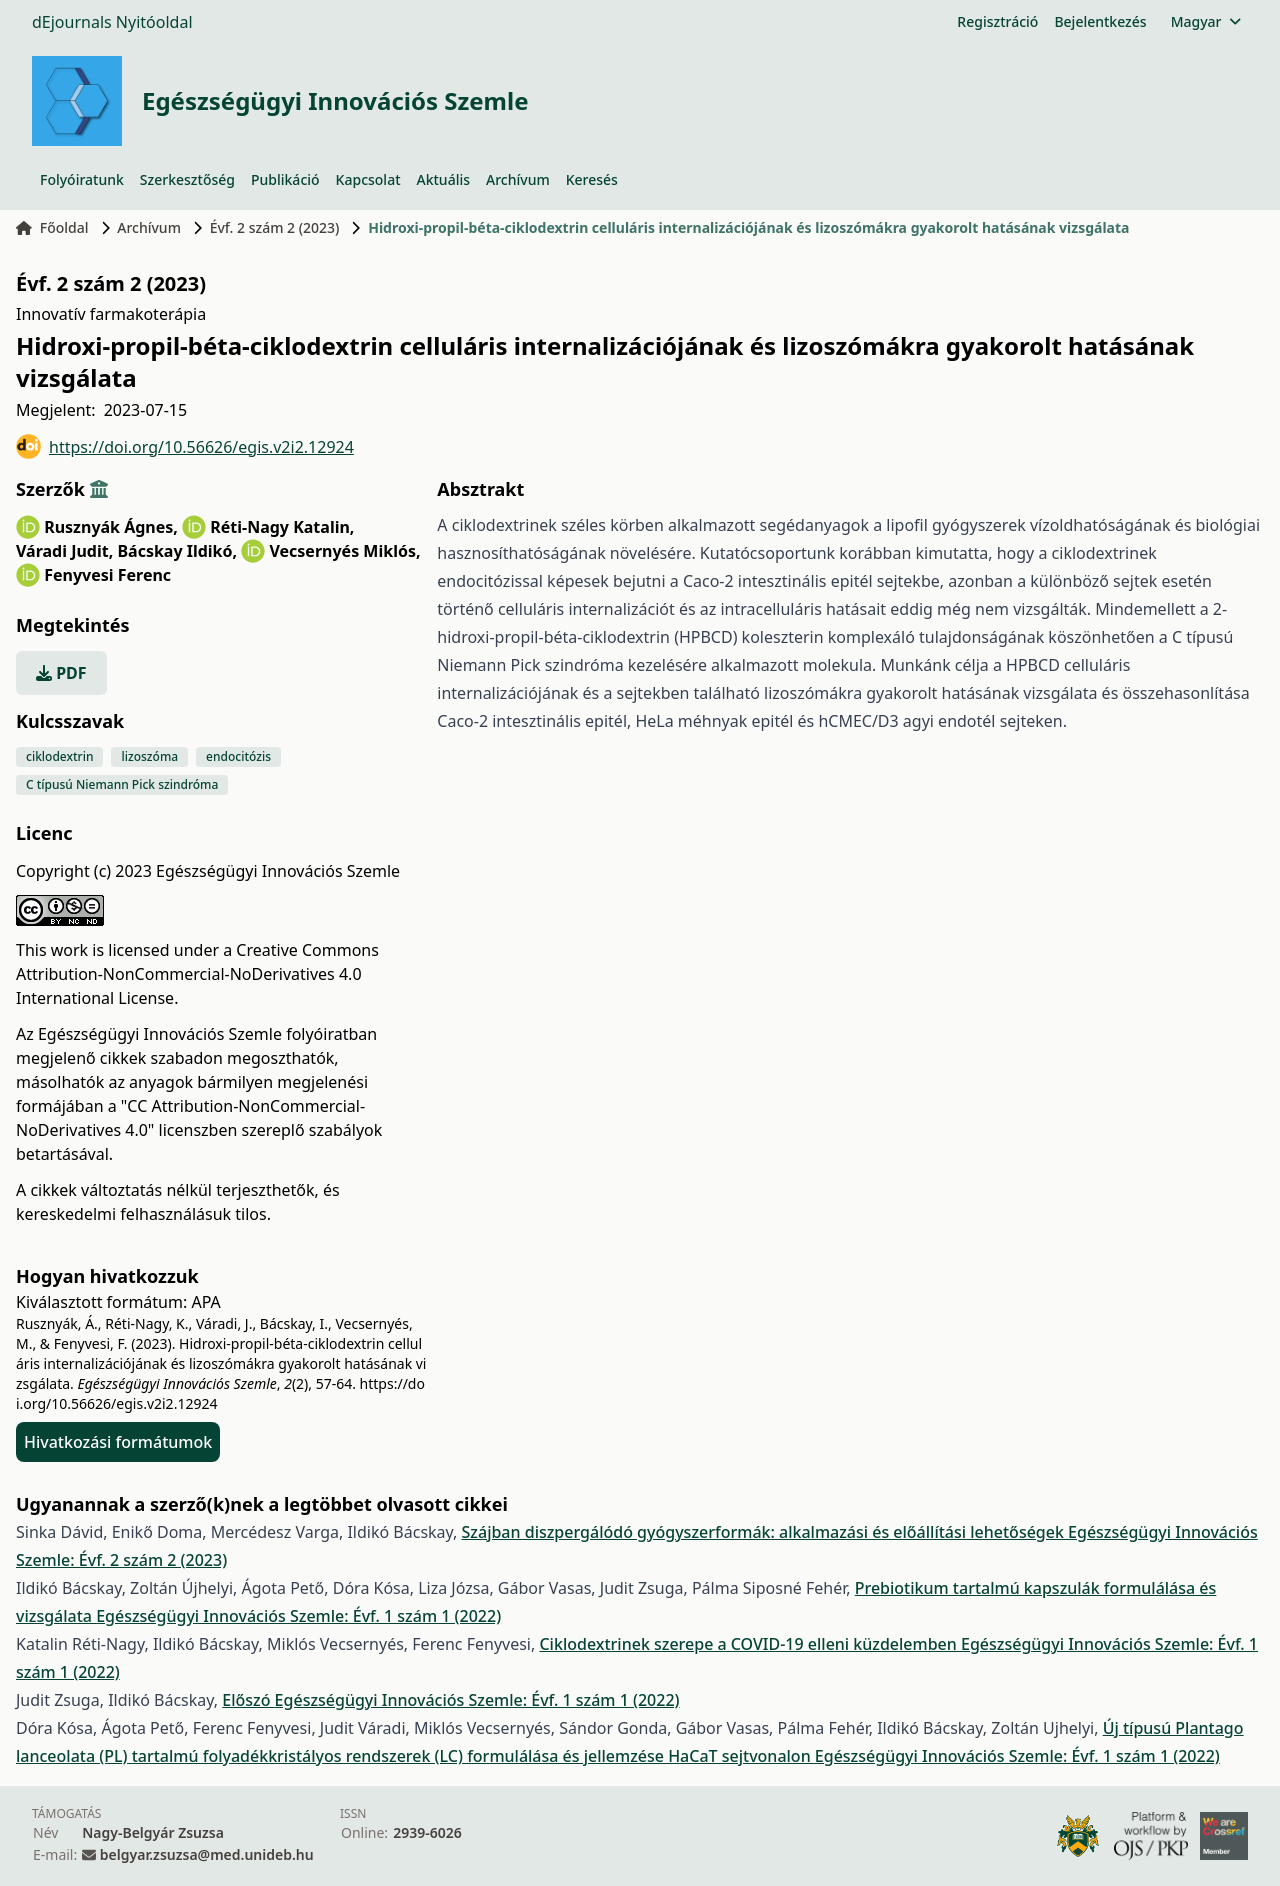 Image resolution: width=1280 pixels, height=1886 pixels. I want to click on Hivatkozási formátumok, so click(118, 1442).